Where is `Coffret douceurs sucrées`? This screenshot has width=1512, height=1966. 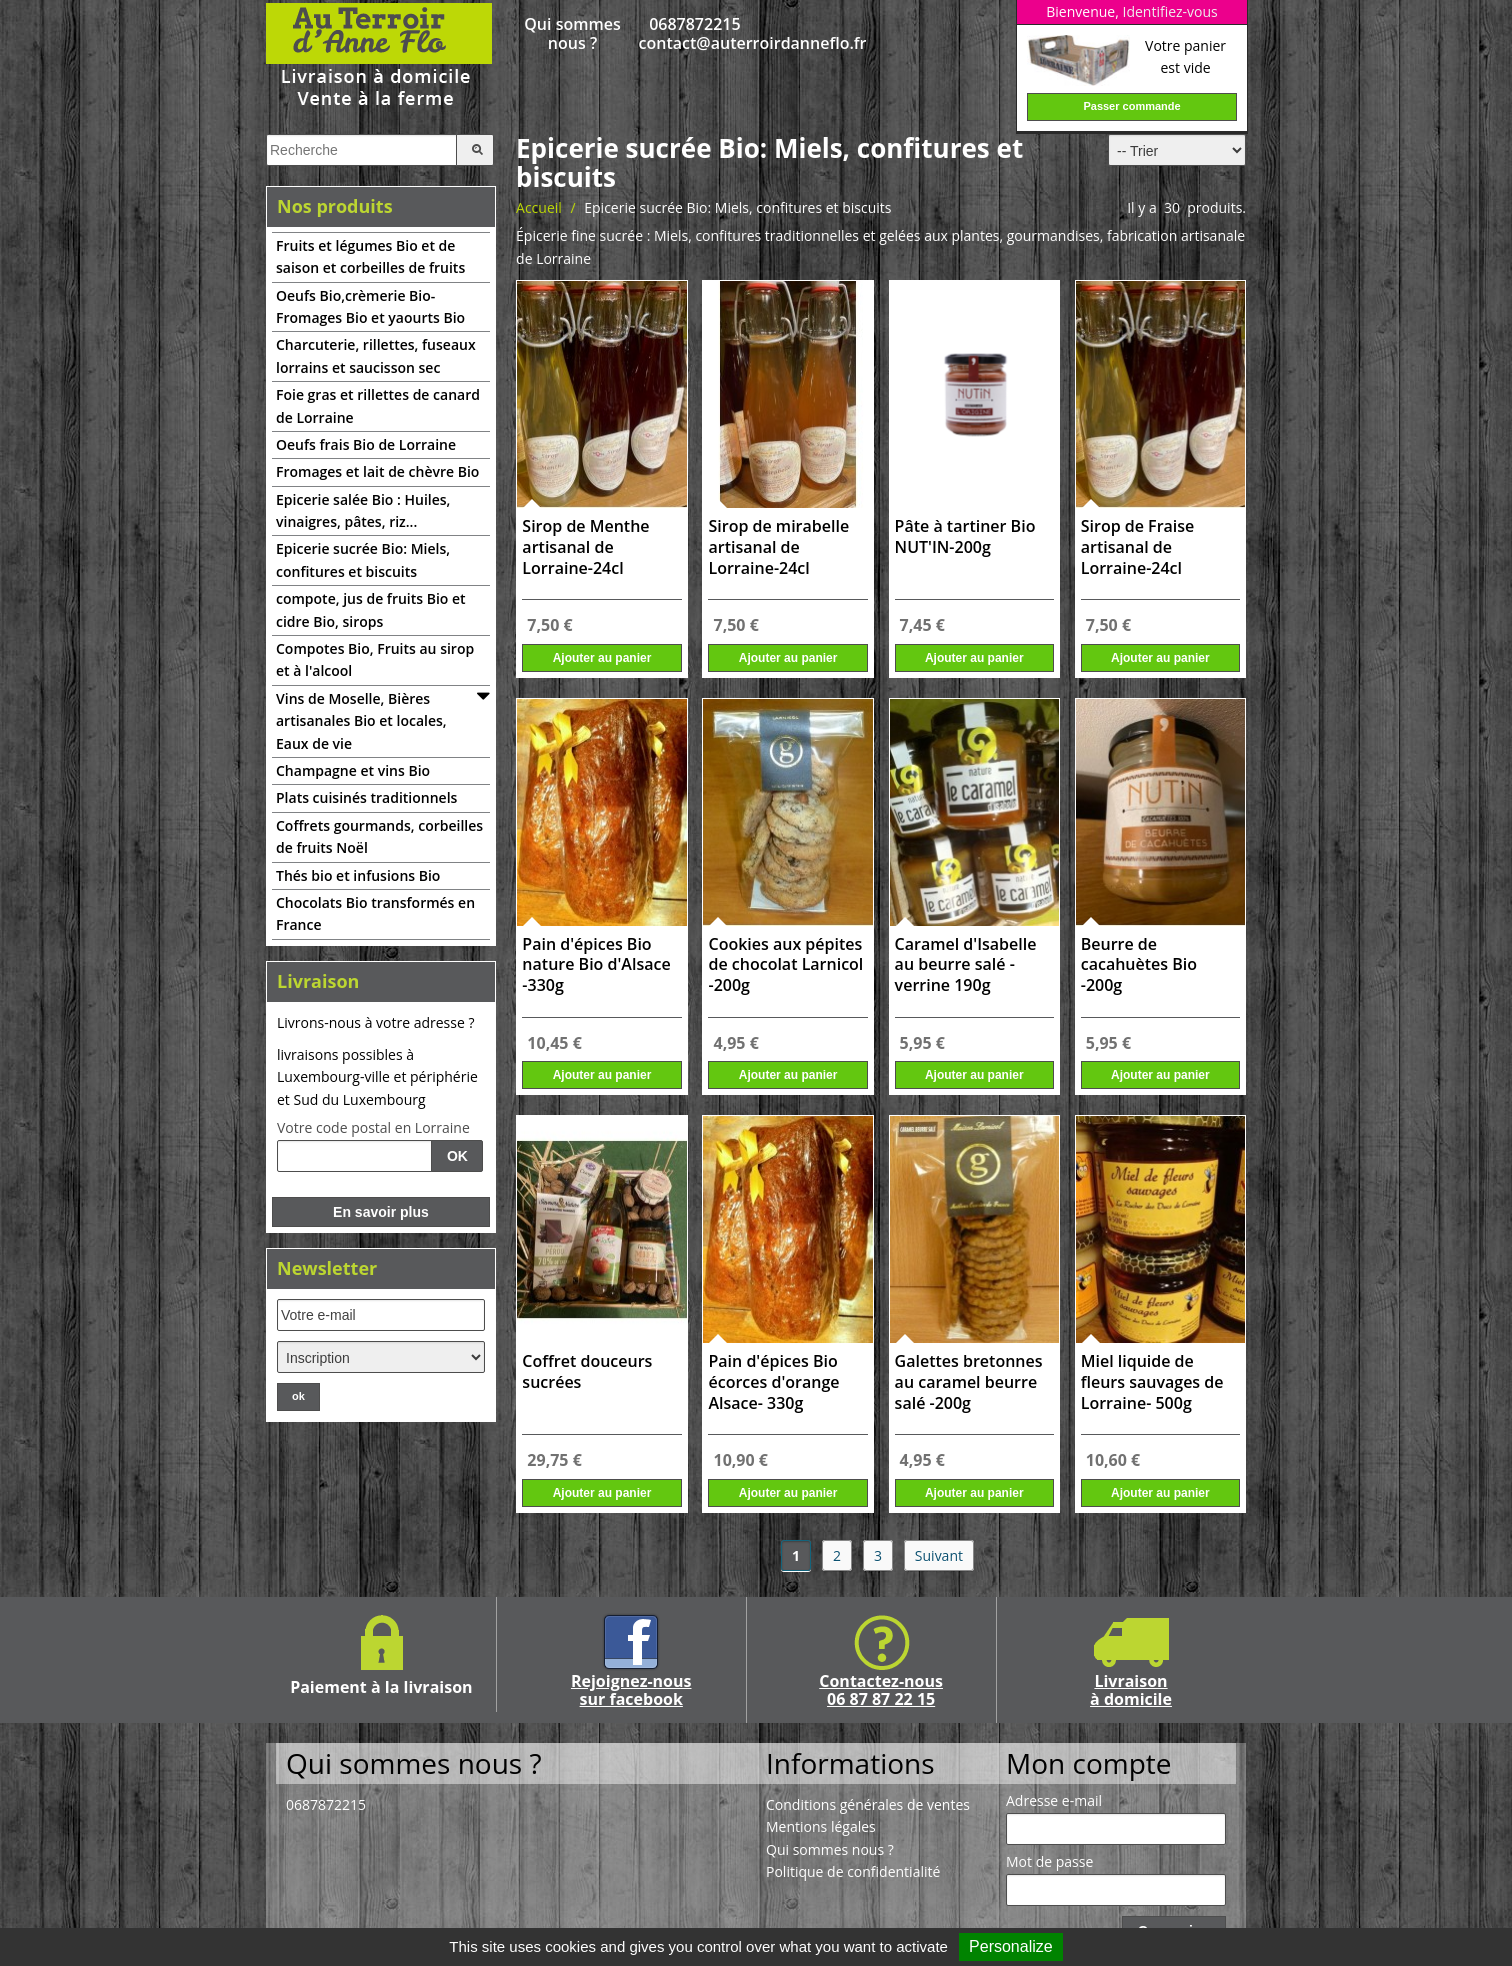
Coffret douceurs sucrées is located at coordinates (587, 1372).